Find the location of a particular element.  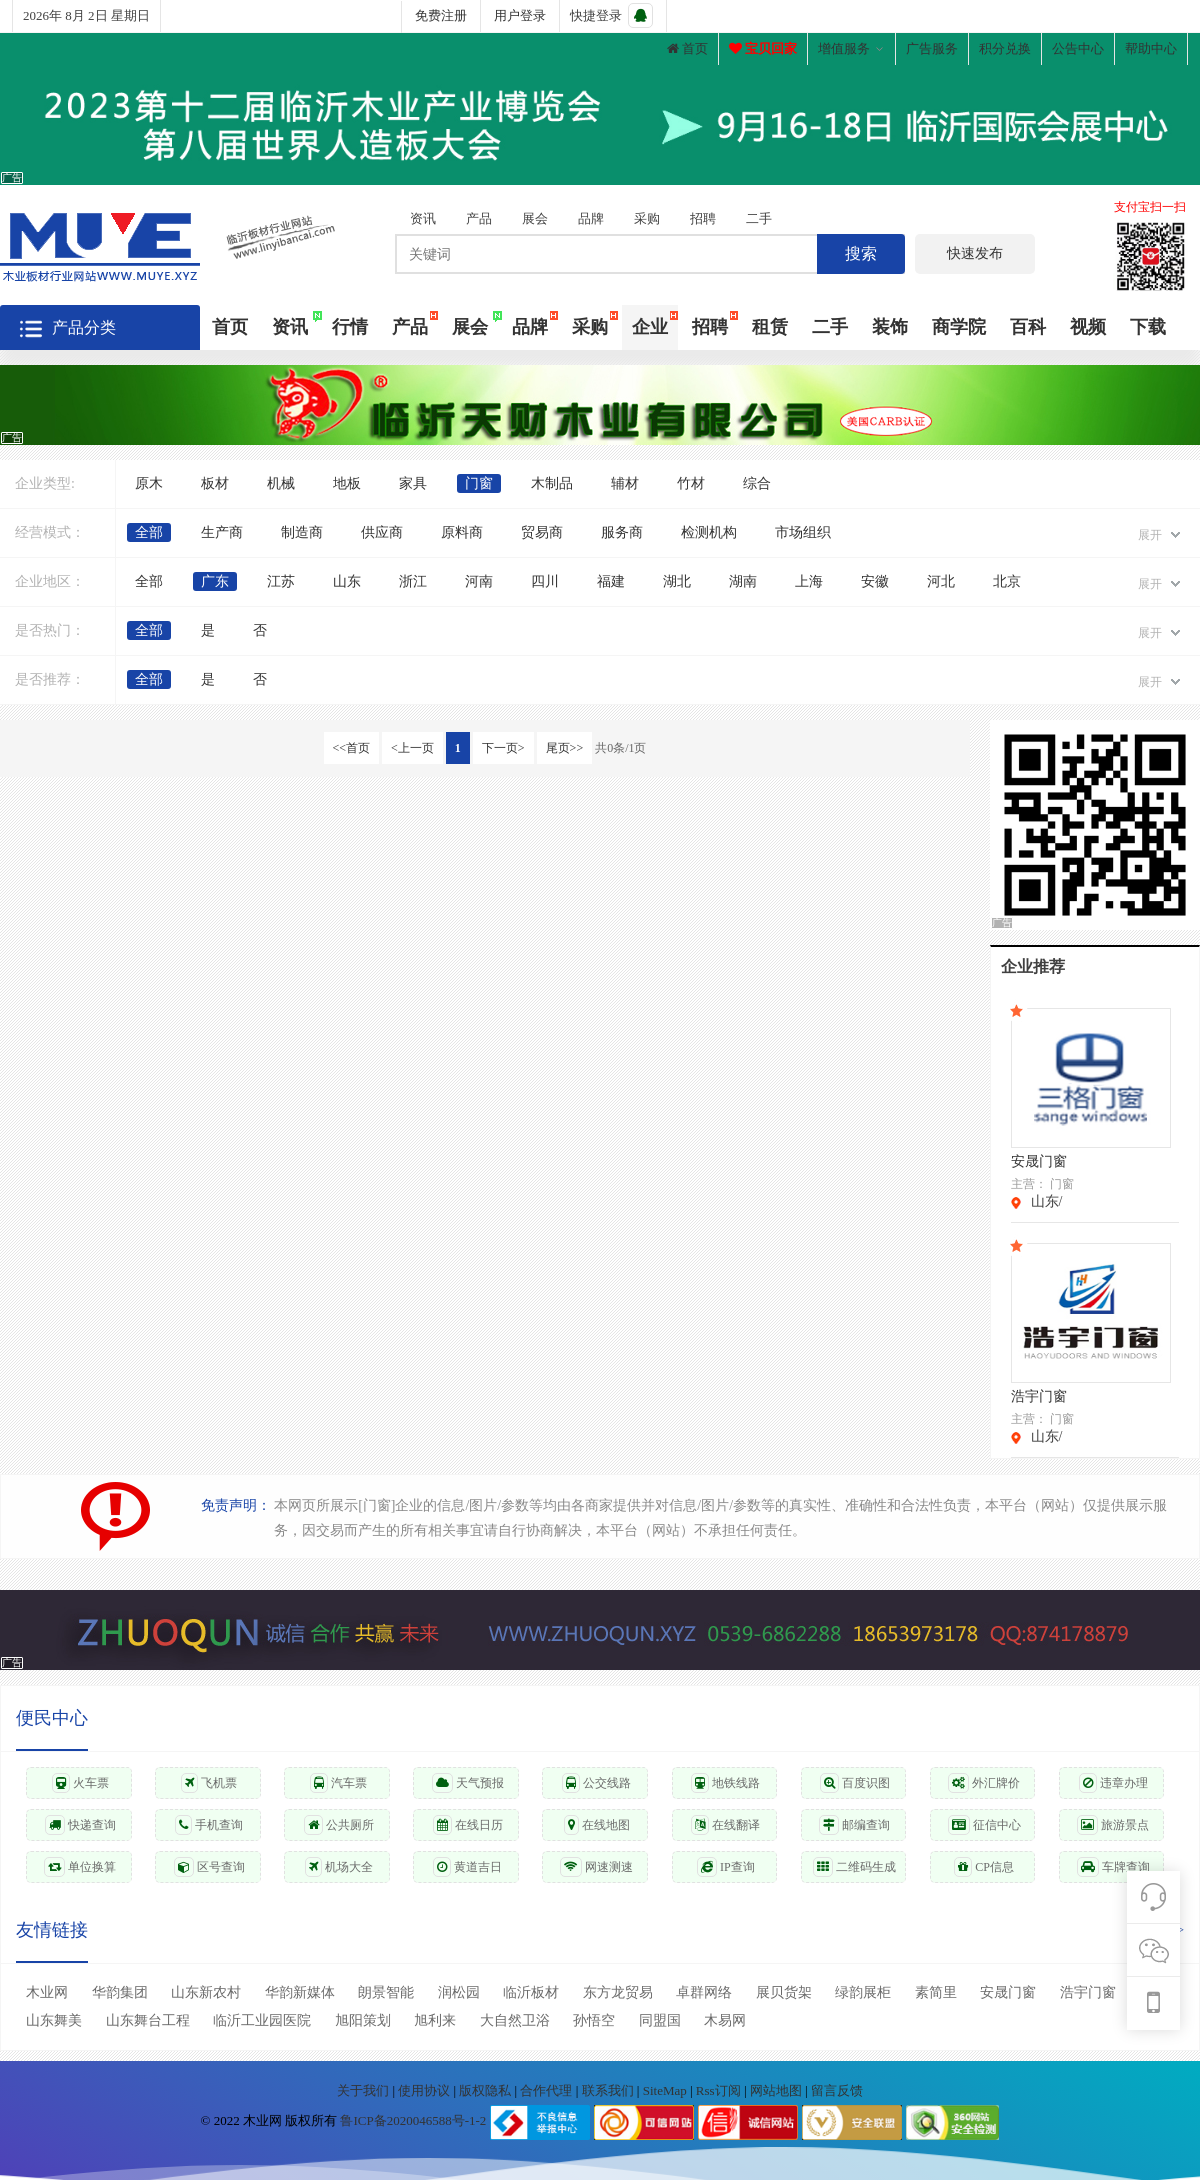

木易网 is located at coordinates (725, 2020).